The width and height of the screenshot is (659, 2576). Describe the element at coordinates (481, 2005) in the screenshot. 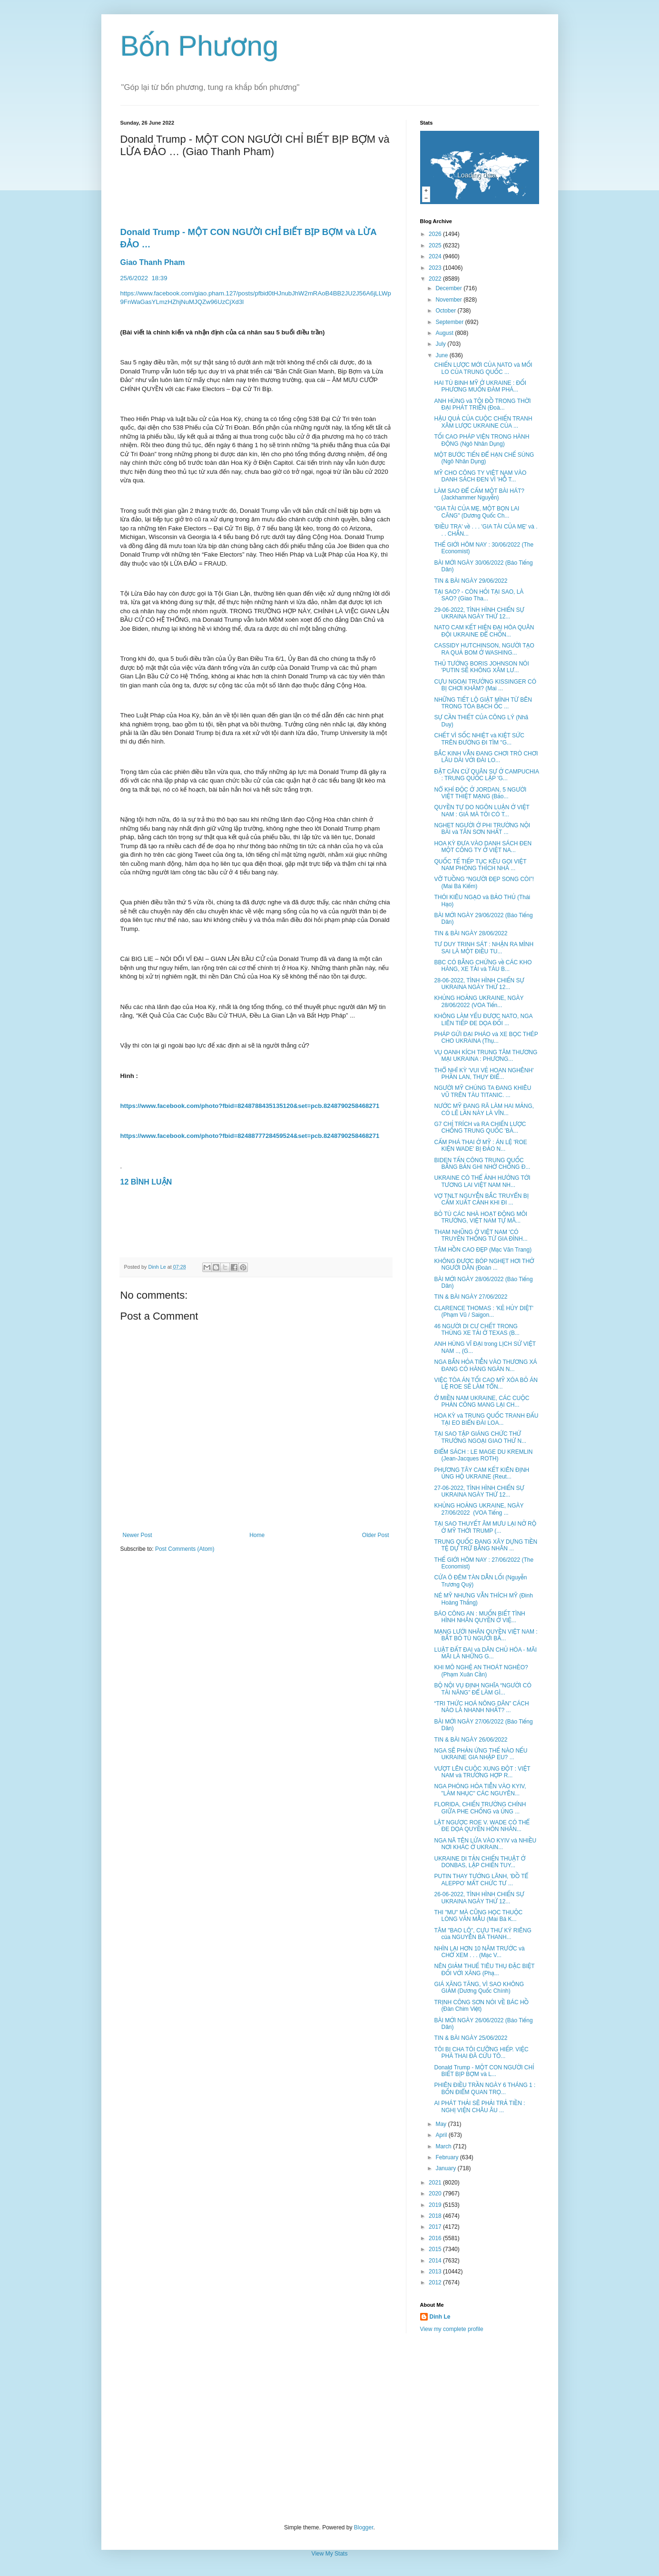

I see `TRỊNH CÔNG SƠN NÓI VỀ BÁC HỒ (Đàn Chim Việt)` at that location.